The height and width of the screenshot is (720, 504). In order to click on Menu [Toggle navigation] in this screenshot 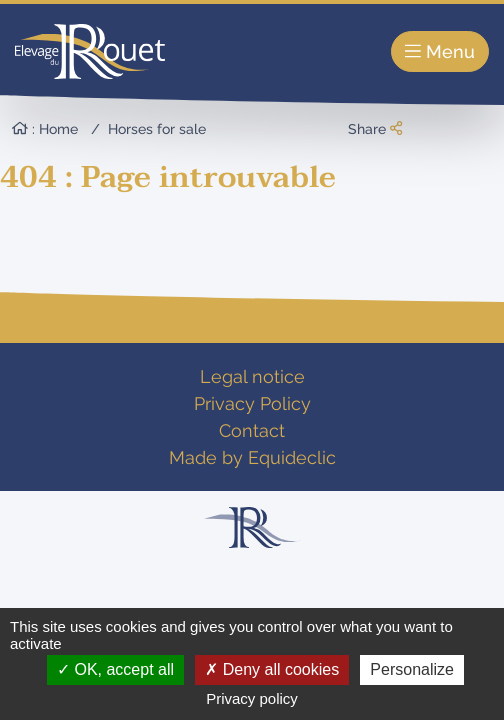, I will do `click(440, 51)`.